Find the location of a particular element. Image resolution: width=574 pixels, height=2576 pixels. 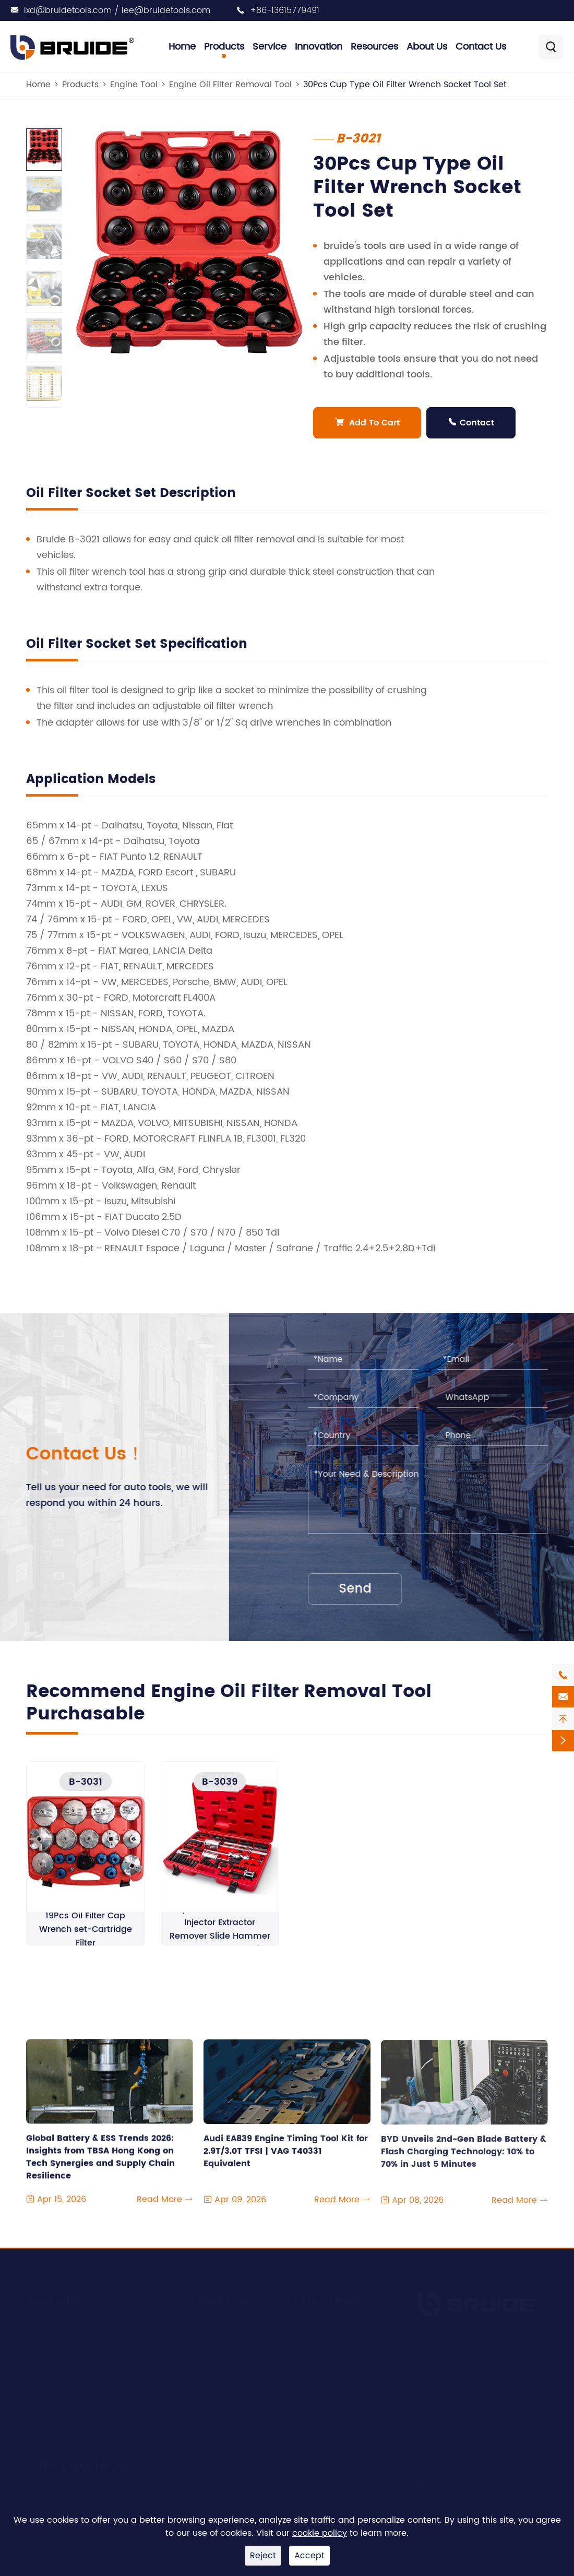

Contact Us is located at coordinates (481, 46).